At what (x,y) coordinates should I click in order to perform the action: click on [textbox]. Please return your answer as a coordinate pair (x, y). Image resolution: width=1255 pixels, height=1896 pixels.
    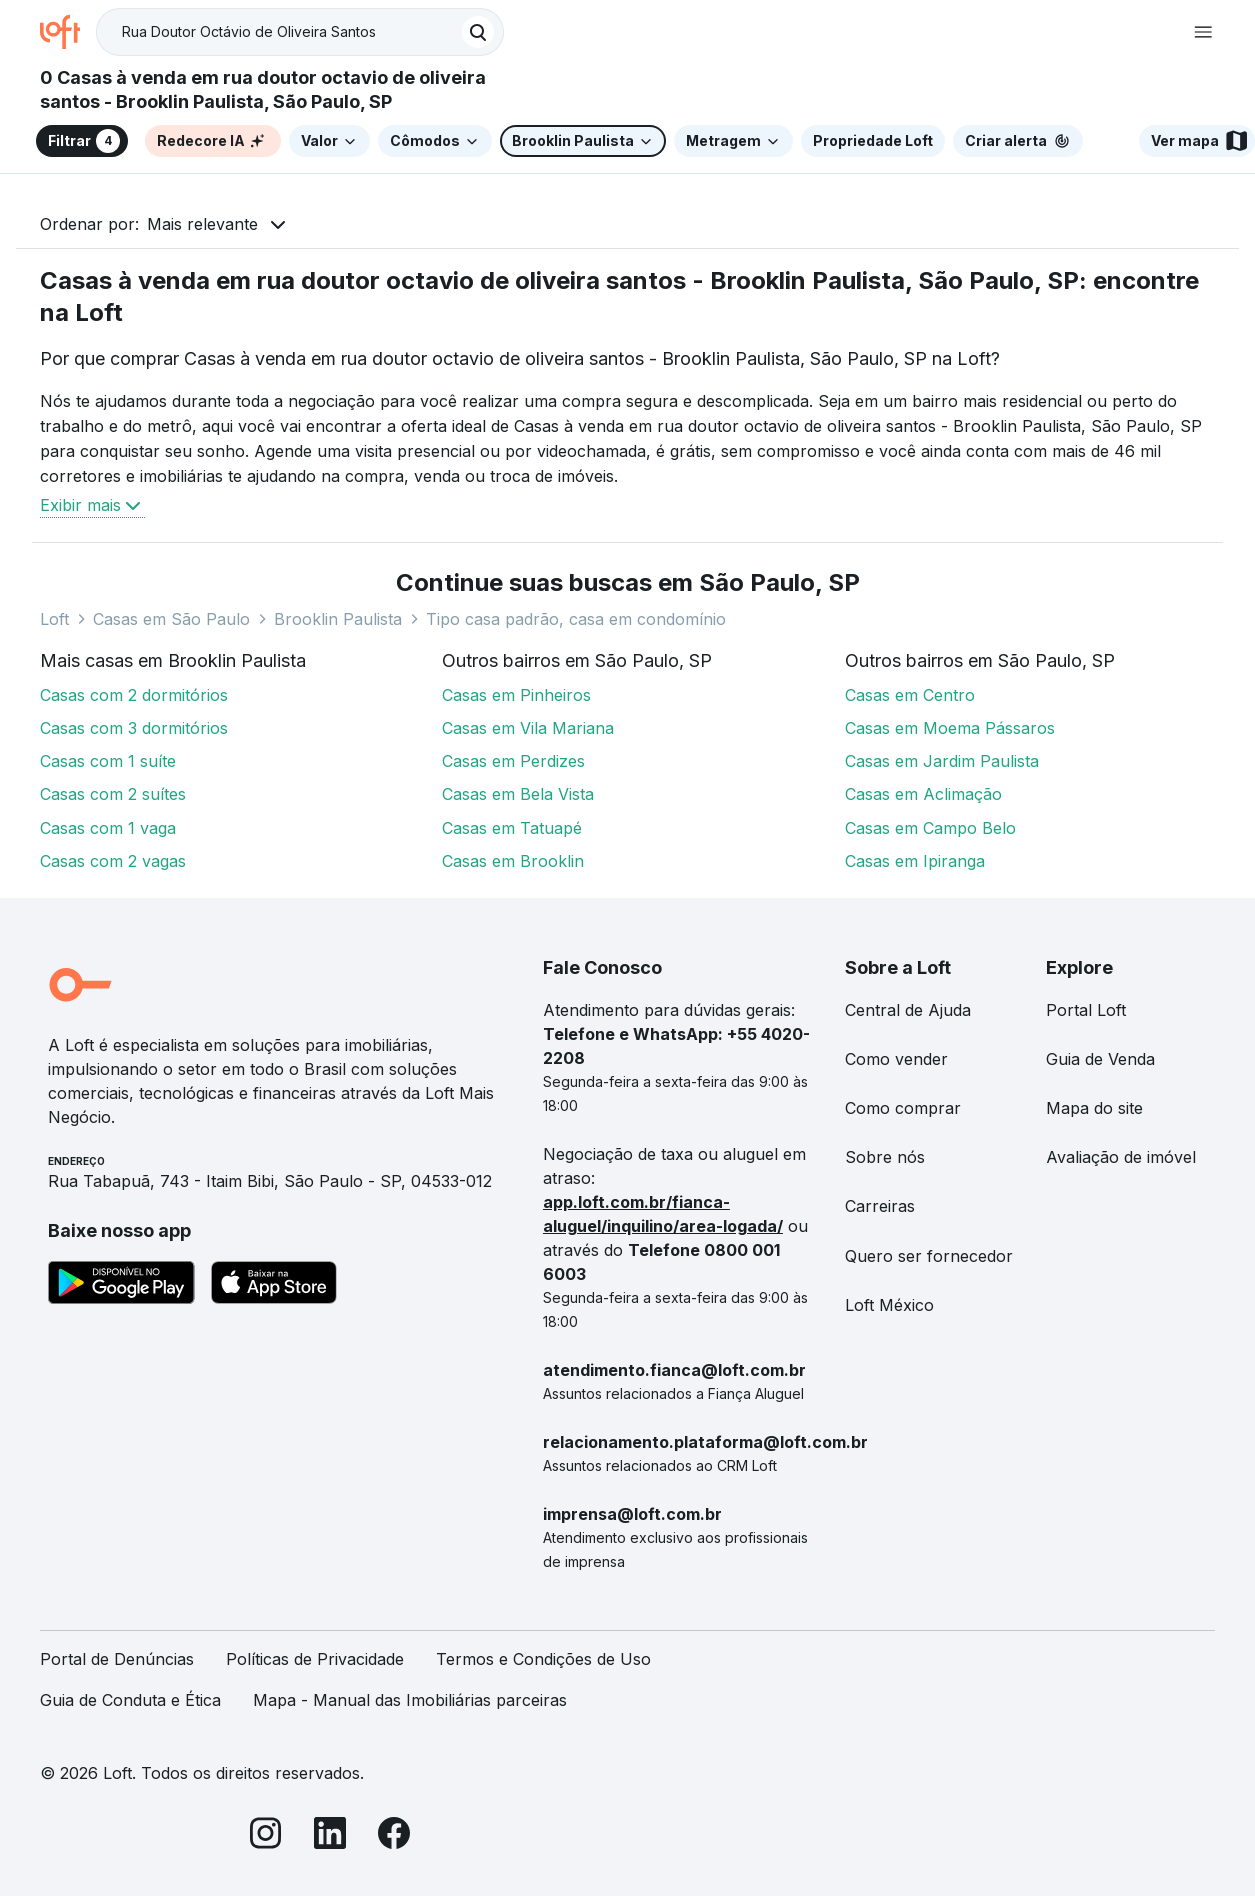
    Looking at the image, I should click on (300, 32).